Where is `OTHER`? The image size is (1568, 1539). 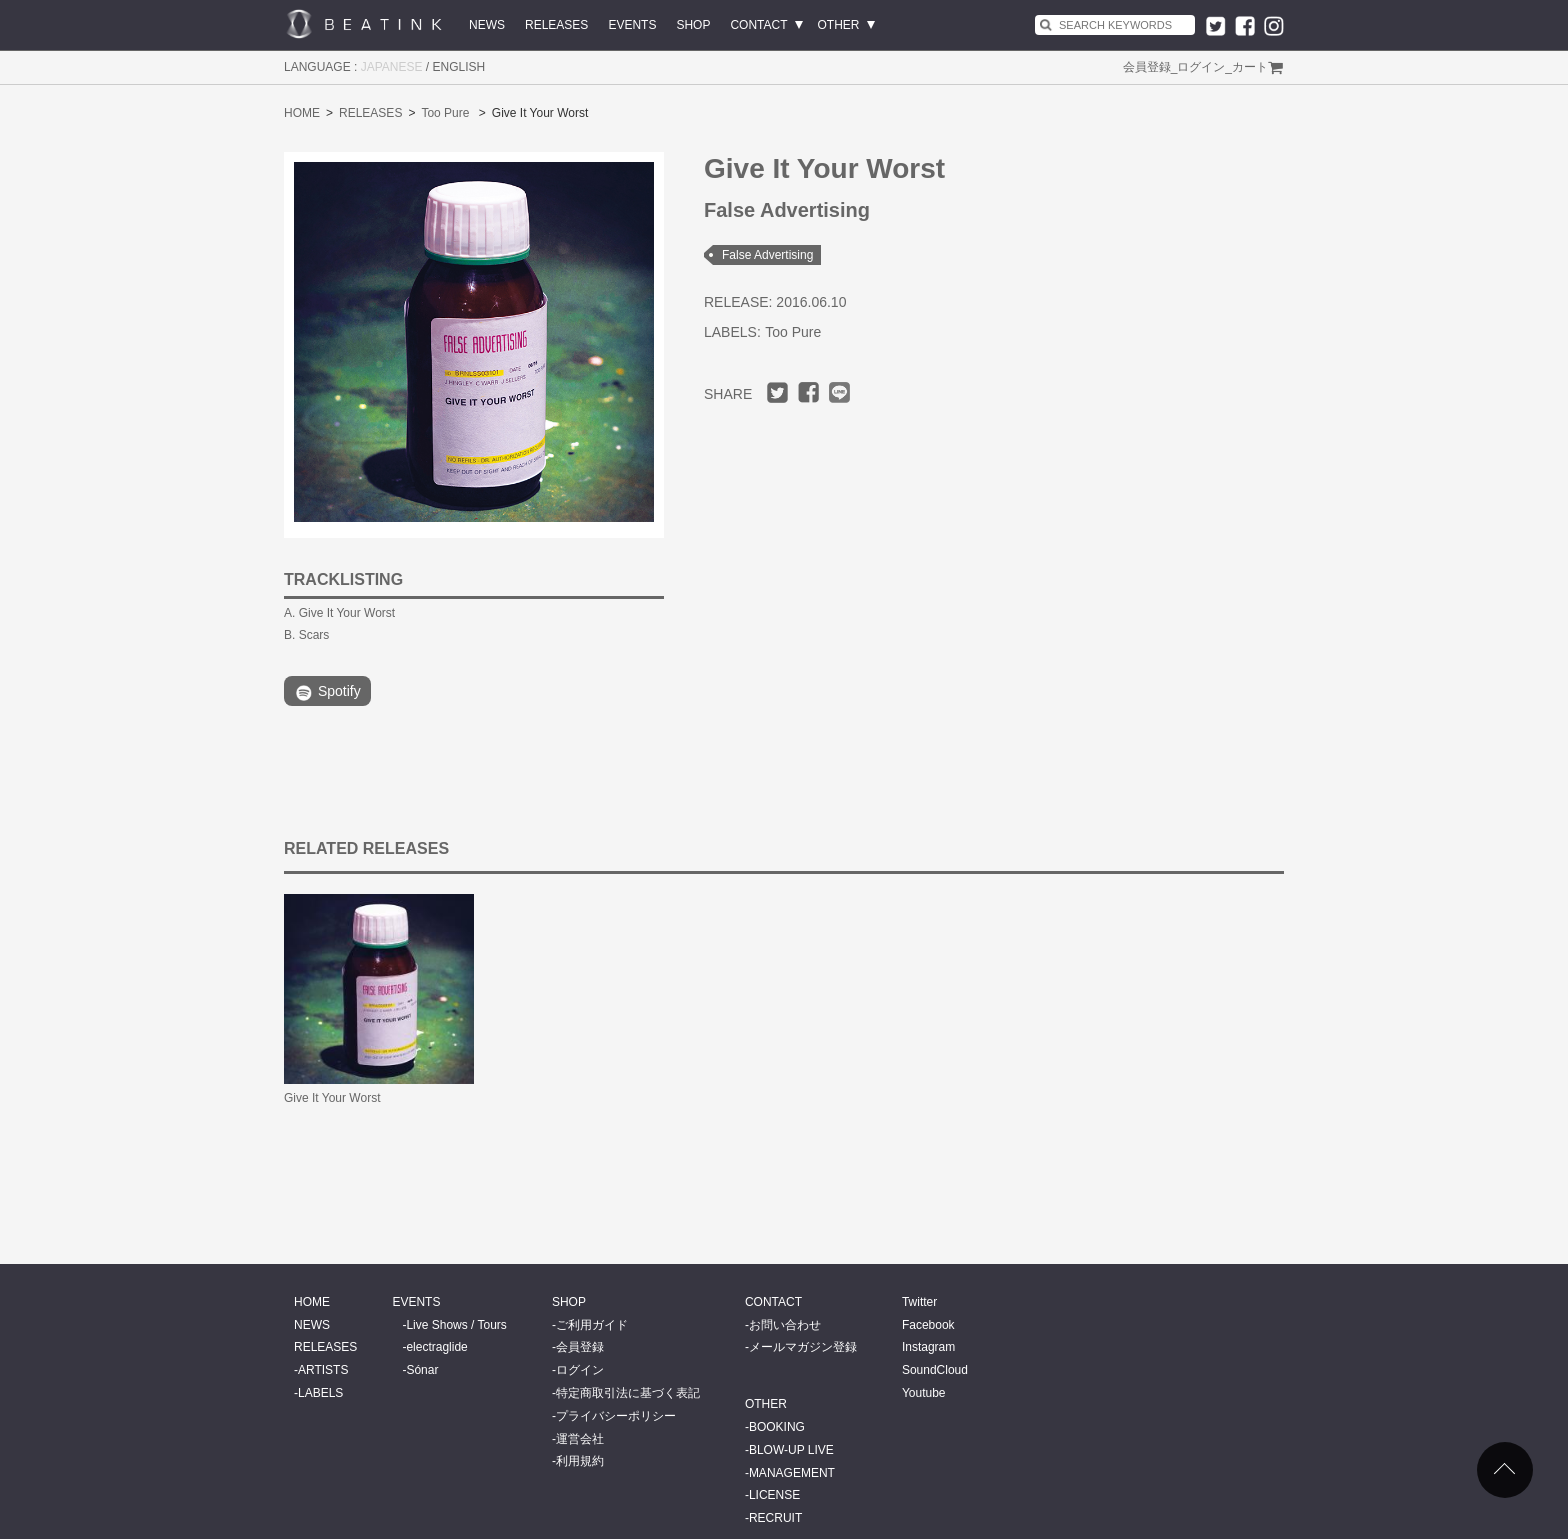 OTHER is located at coordinates (839, 25).